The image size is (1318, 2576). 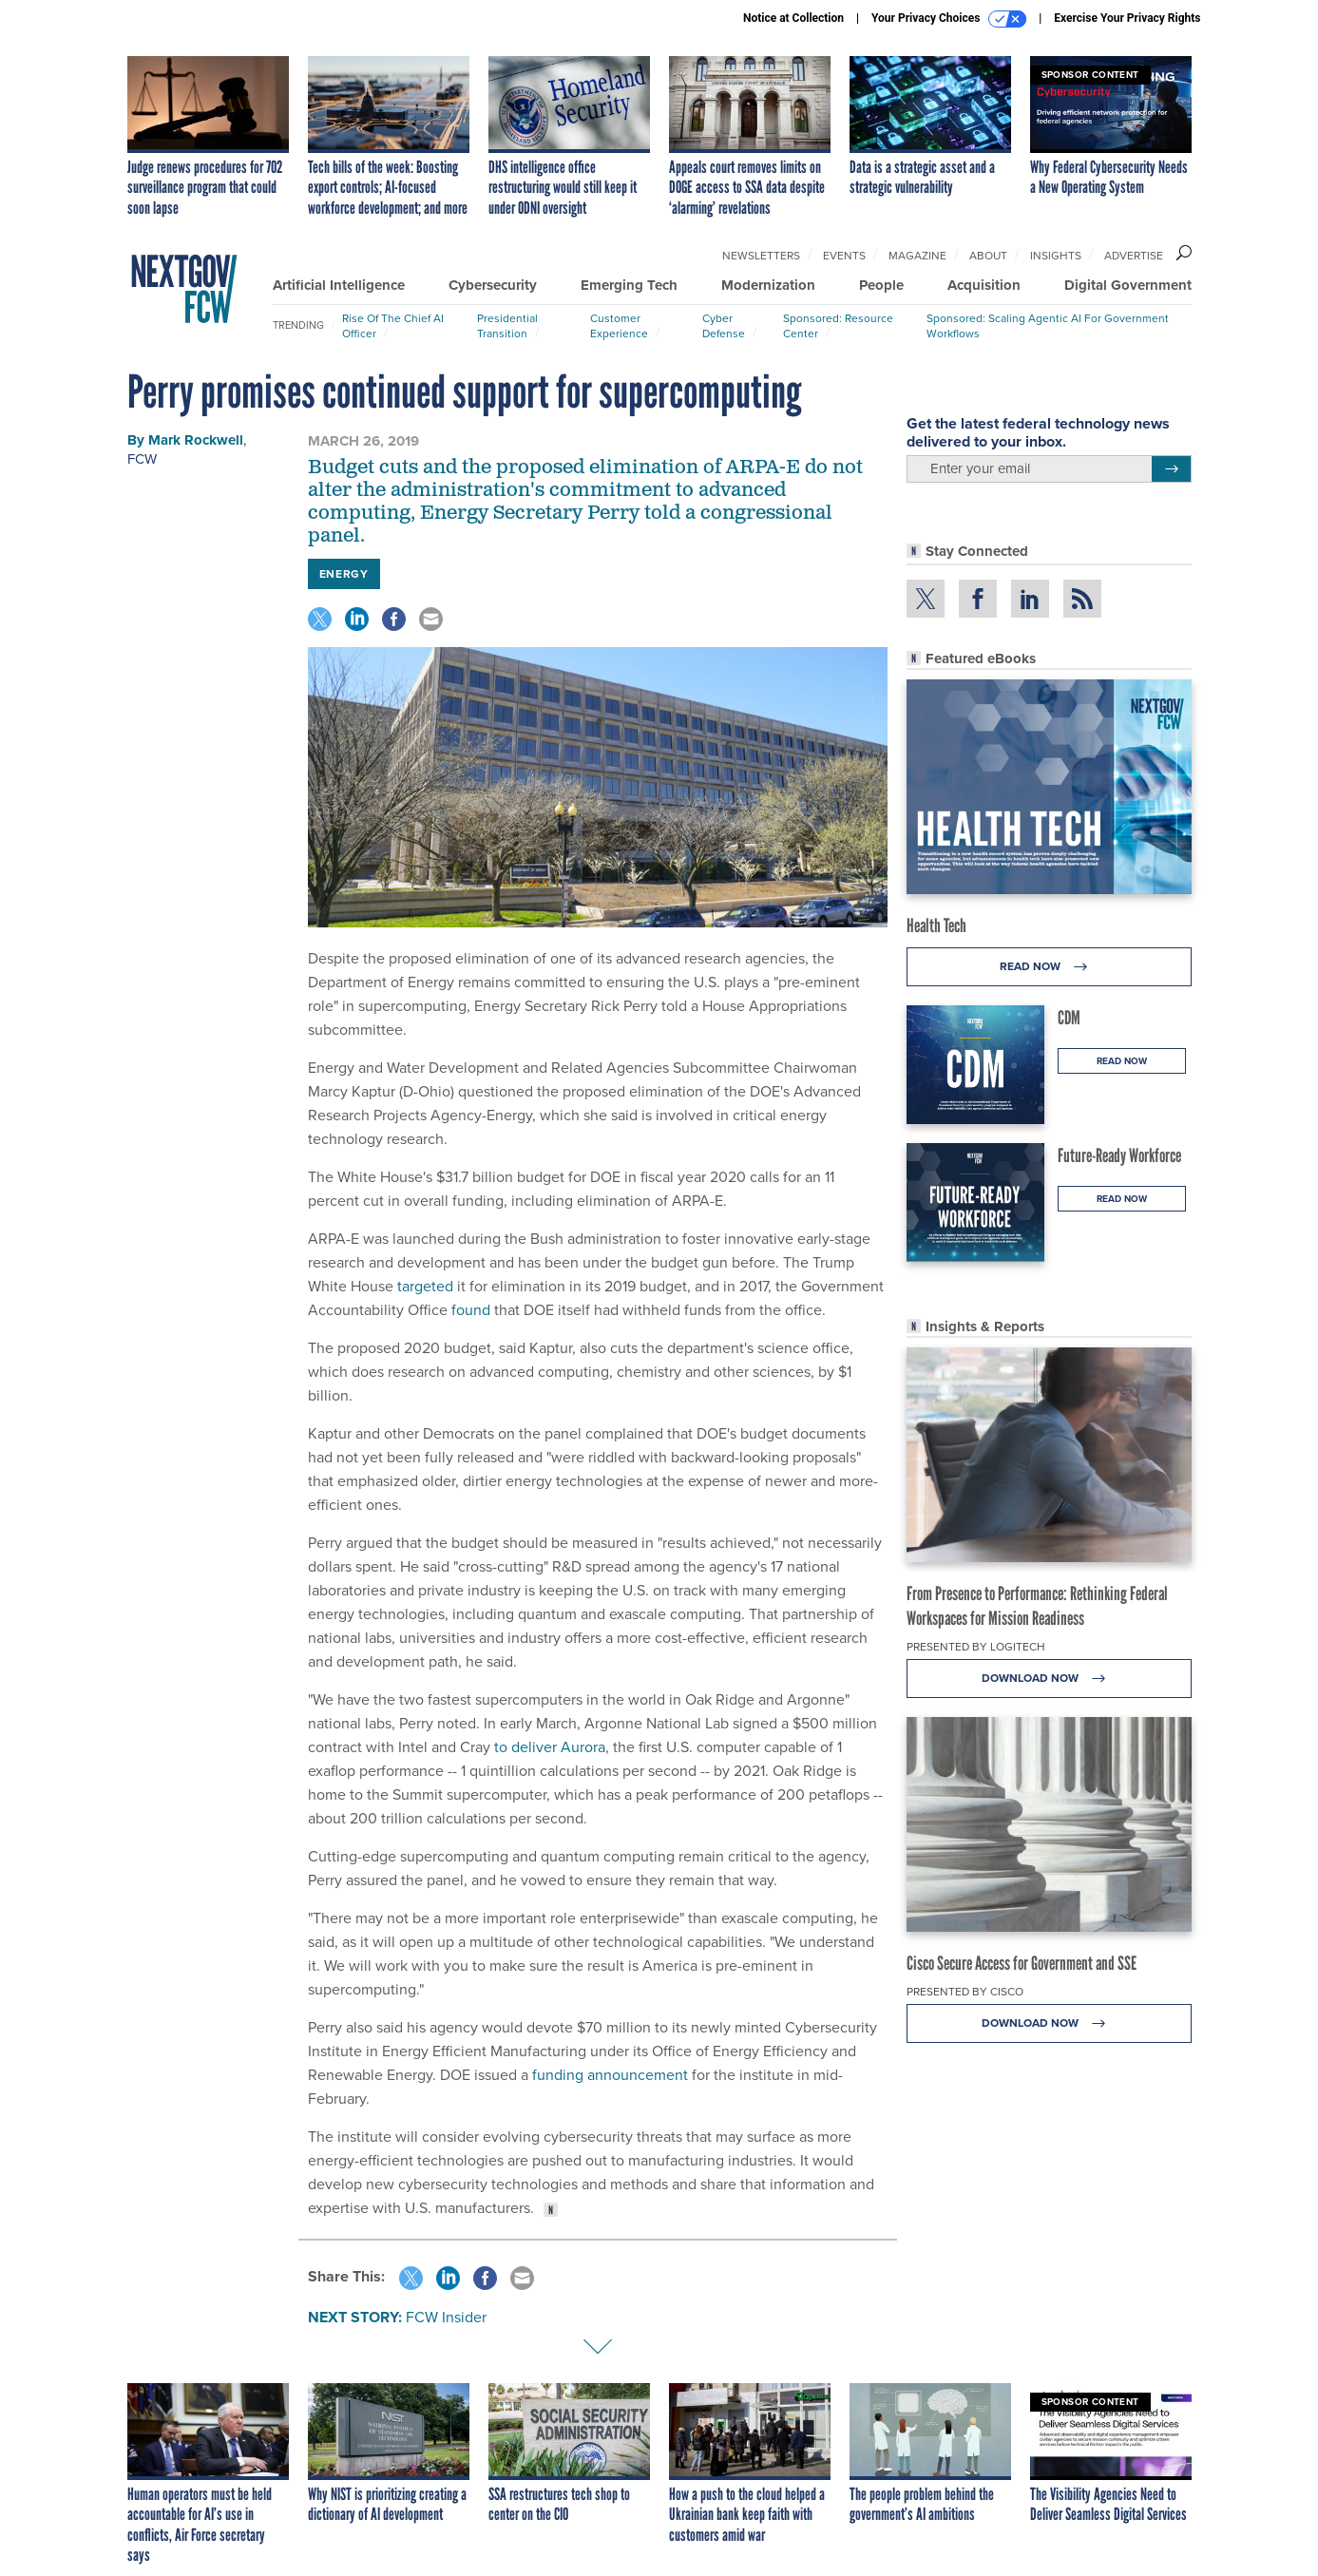 What do you see at coordinates (493, 285) in the screenshot?
I see `Cybersecurity` at bounding box center [493, 285].